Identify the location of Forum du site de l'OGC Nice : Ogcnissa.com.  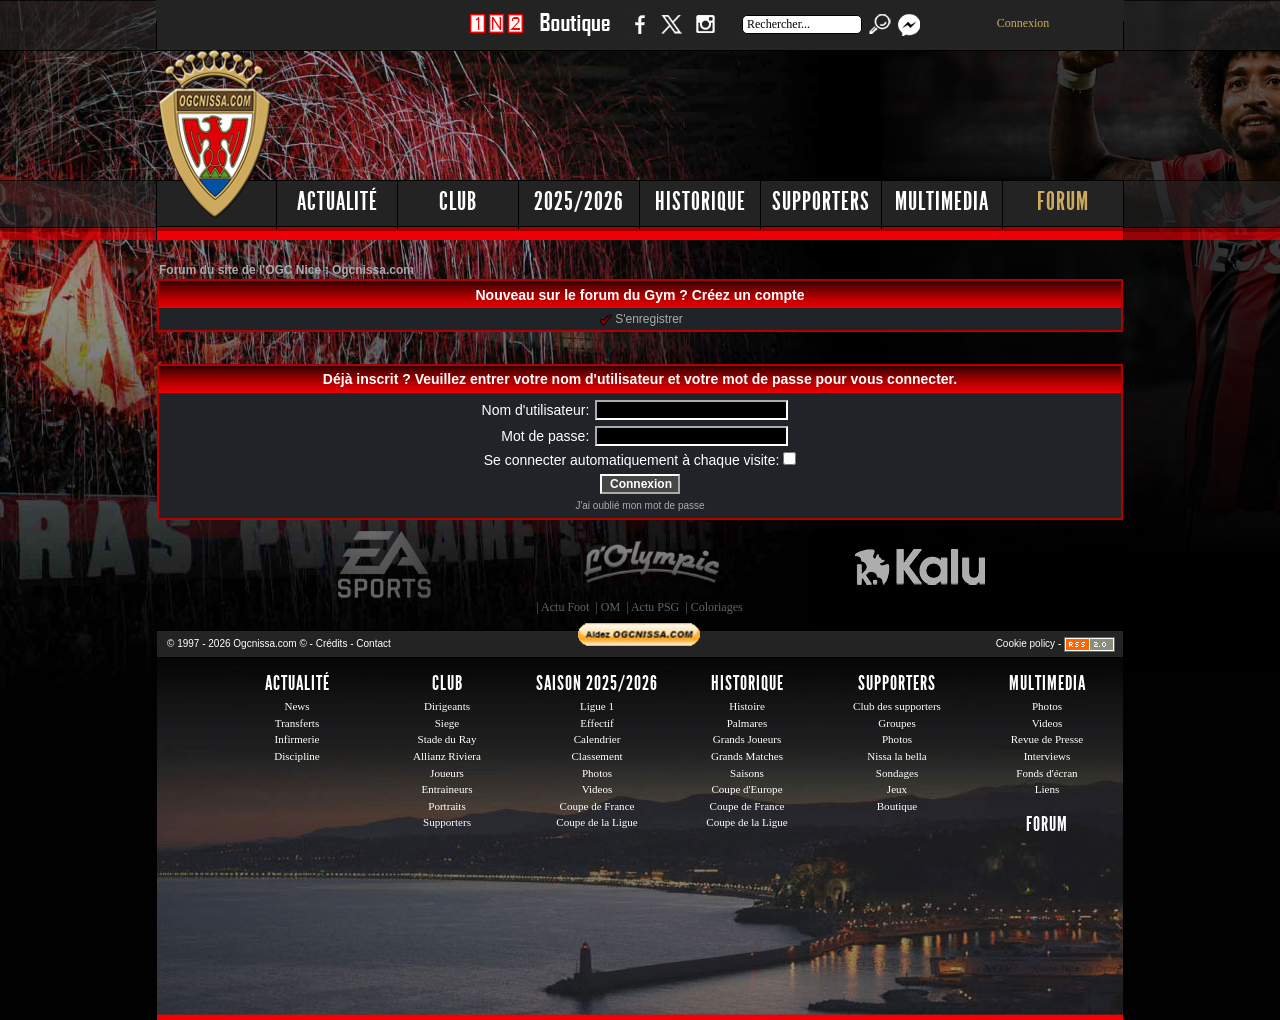
(286, 270).